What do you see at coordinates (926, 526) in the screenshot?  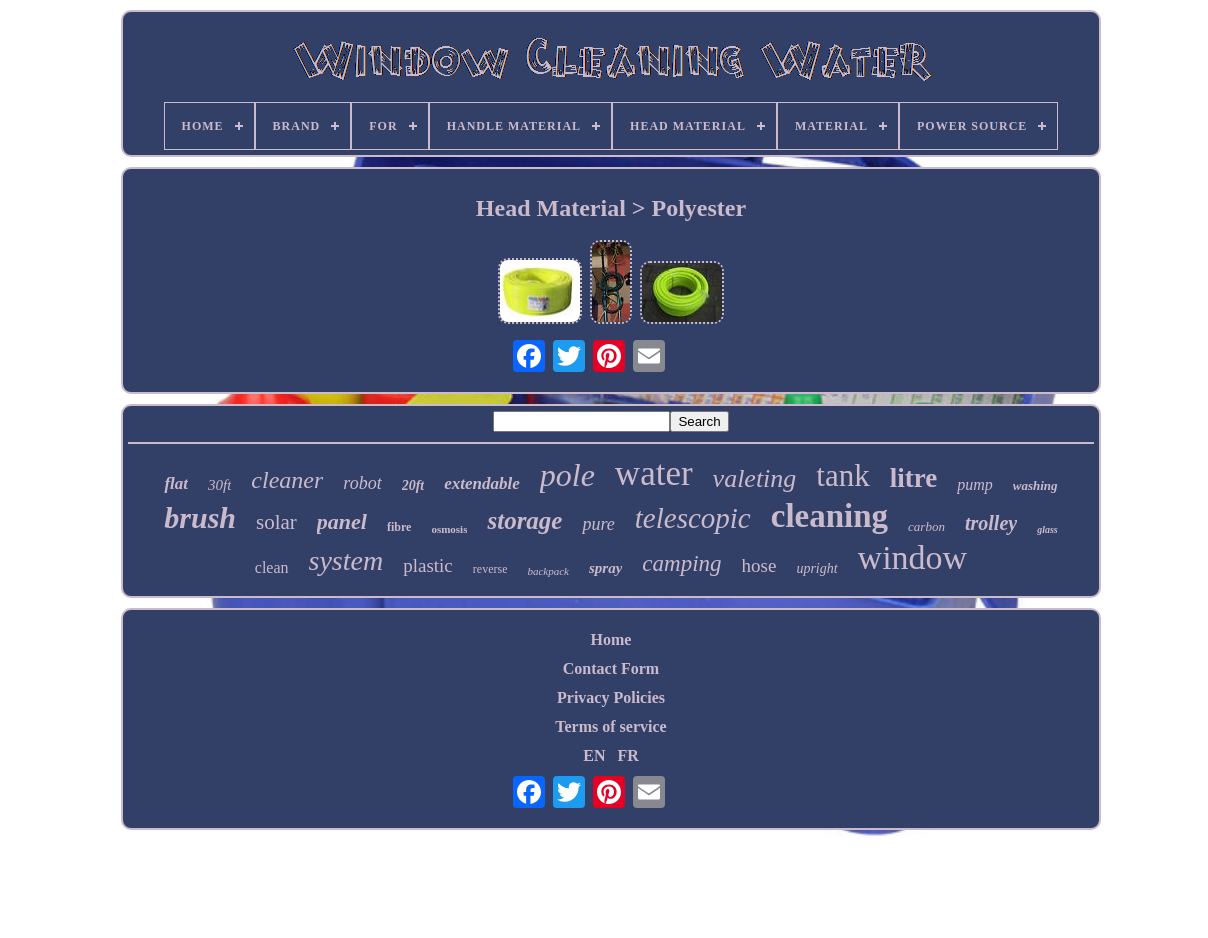 I see `carbon` at bounding box center [926, 526].